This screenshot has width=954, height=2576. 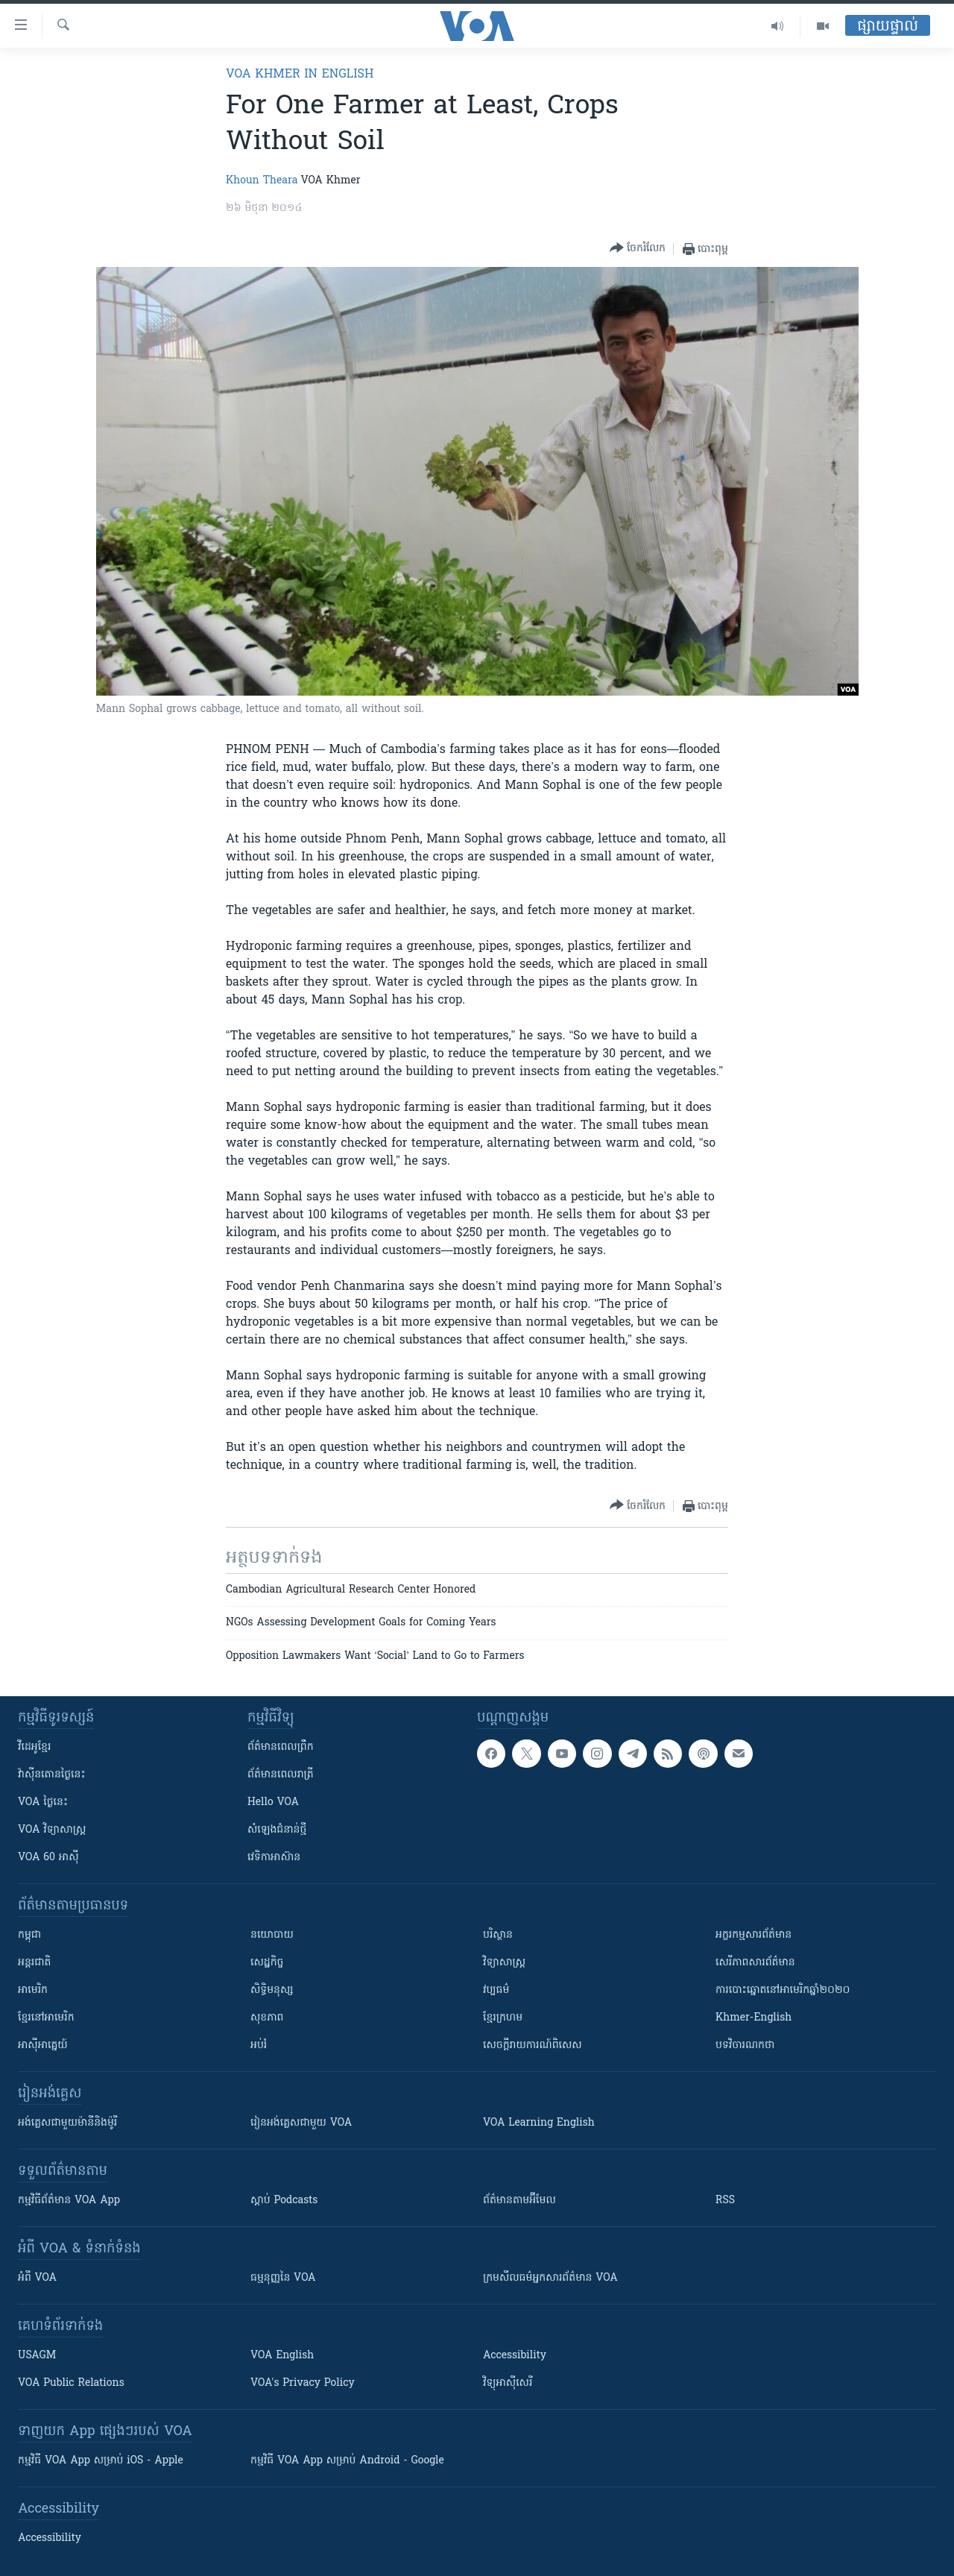 I want to click on នយោបាយ, so click(x=272, y=1935).